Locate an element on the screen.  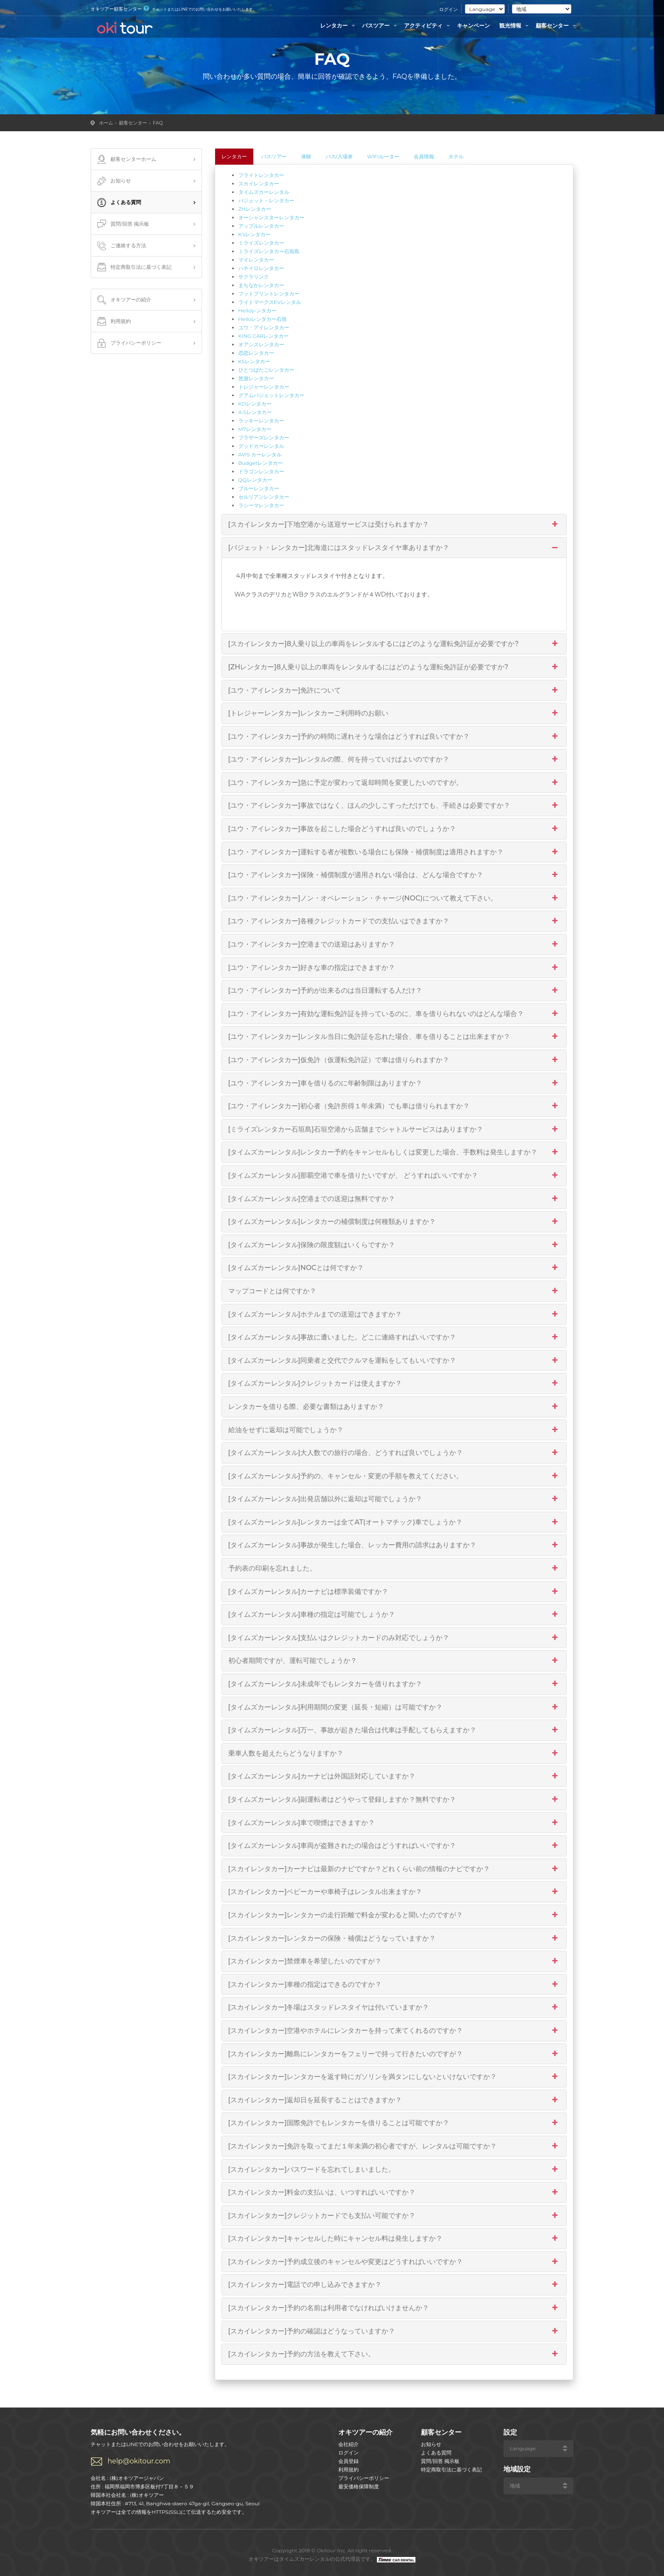
初心者期間ですが、運転可能でしょうか？ is located at coordinates (394, 1661).